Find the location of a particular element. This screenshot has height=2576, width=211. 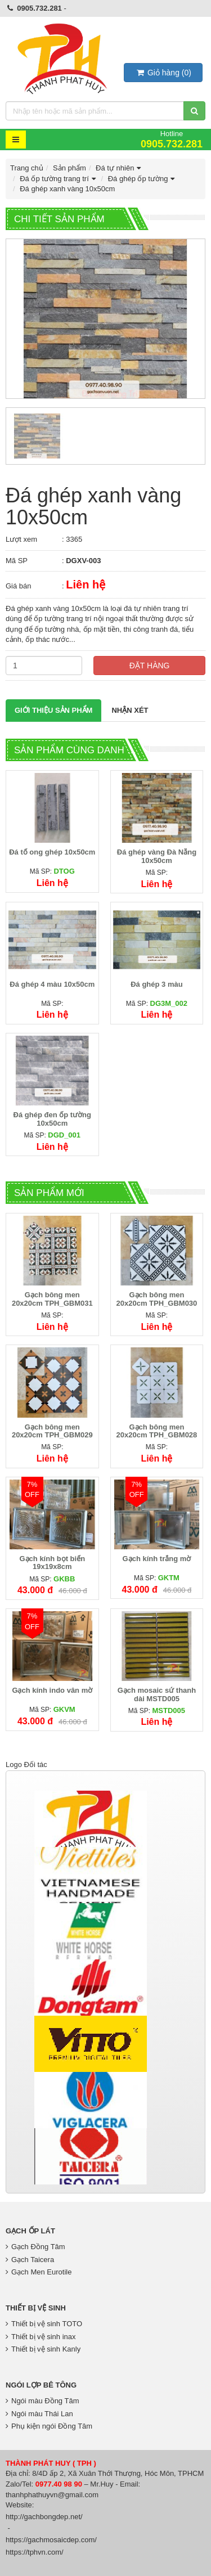

https://tphvn.com/ is located at coordinates (35, 2552).